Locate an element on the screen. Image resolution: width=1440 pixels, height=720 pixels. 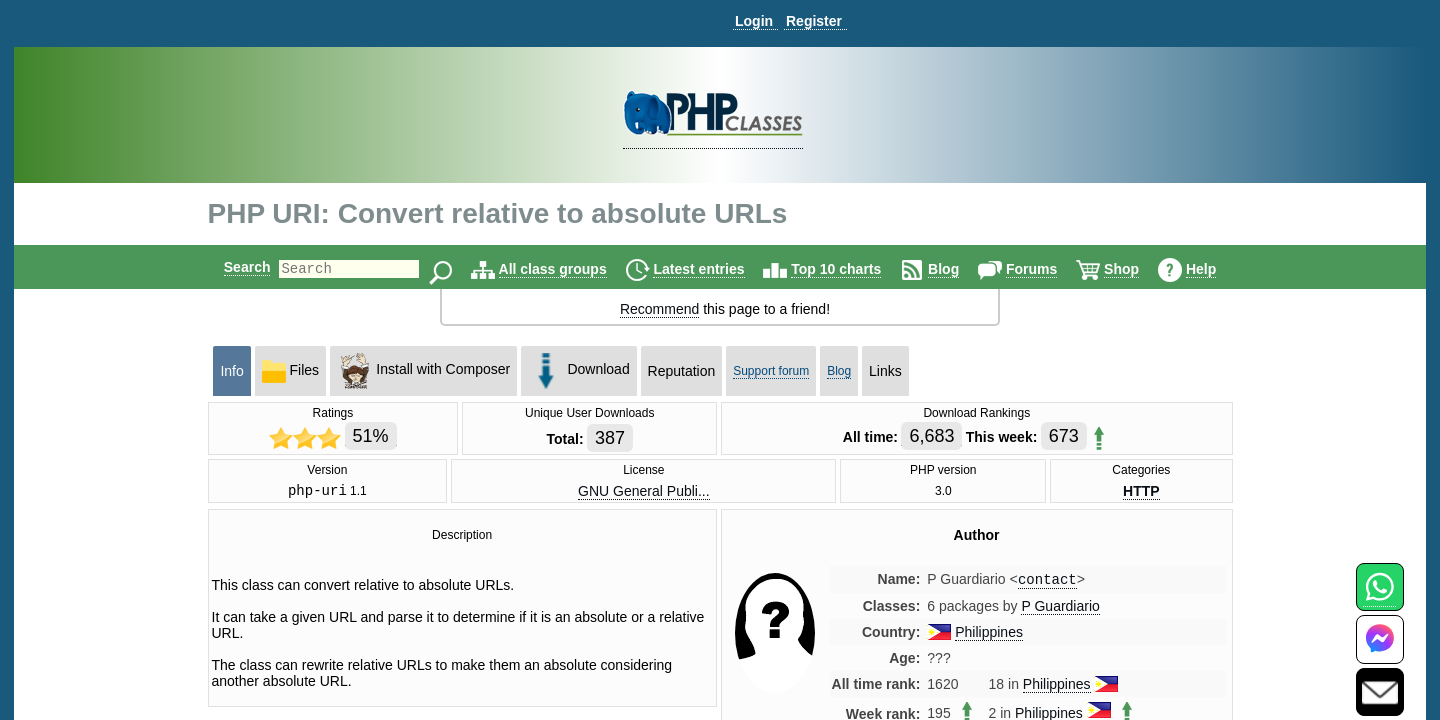
Shop is located at coordinates (1138, 269).